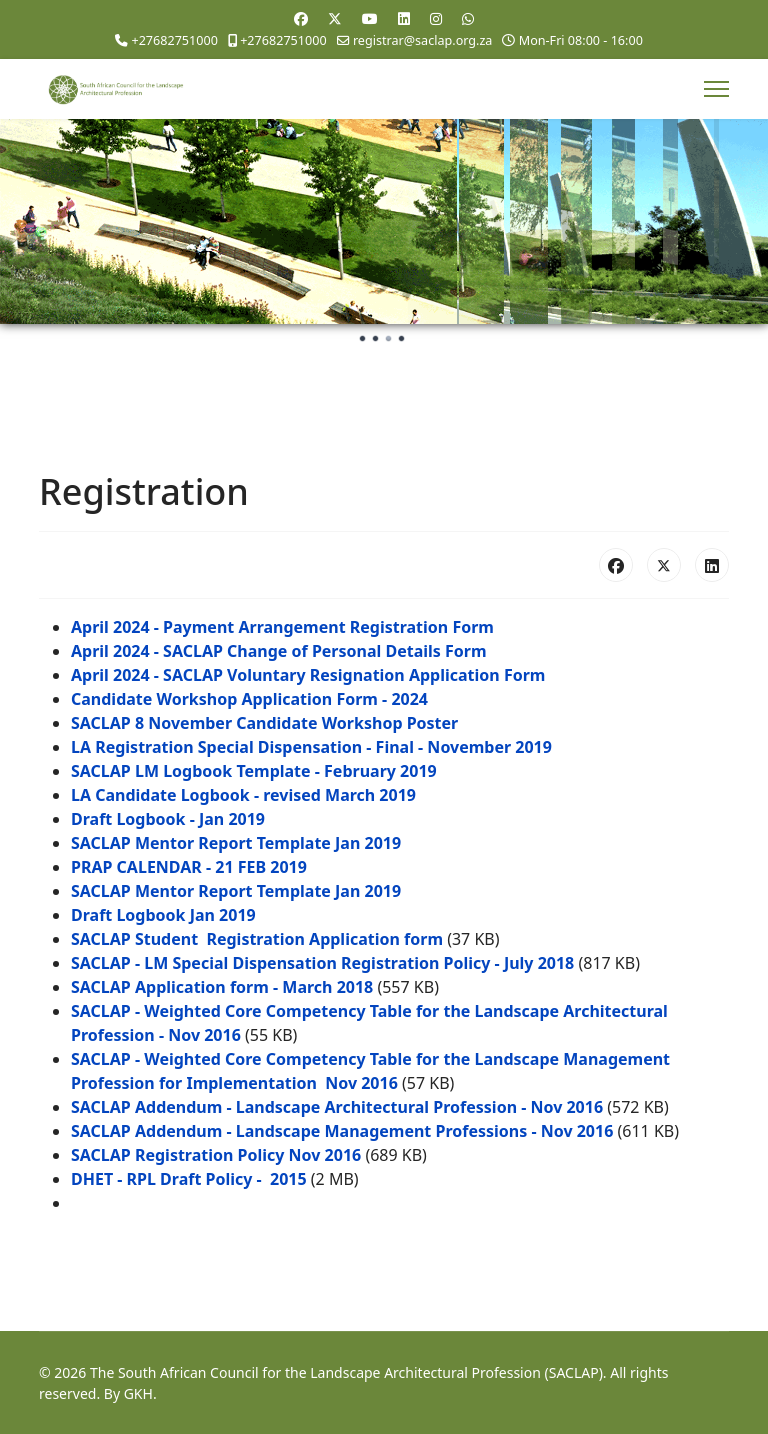 The height and width of the screenshot is (1434, 768). Describe the element at coordinates (716, 89) in the screenshot. I see `[Menu]` at that location.